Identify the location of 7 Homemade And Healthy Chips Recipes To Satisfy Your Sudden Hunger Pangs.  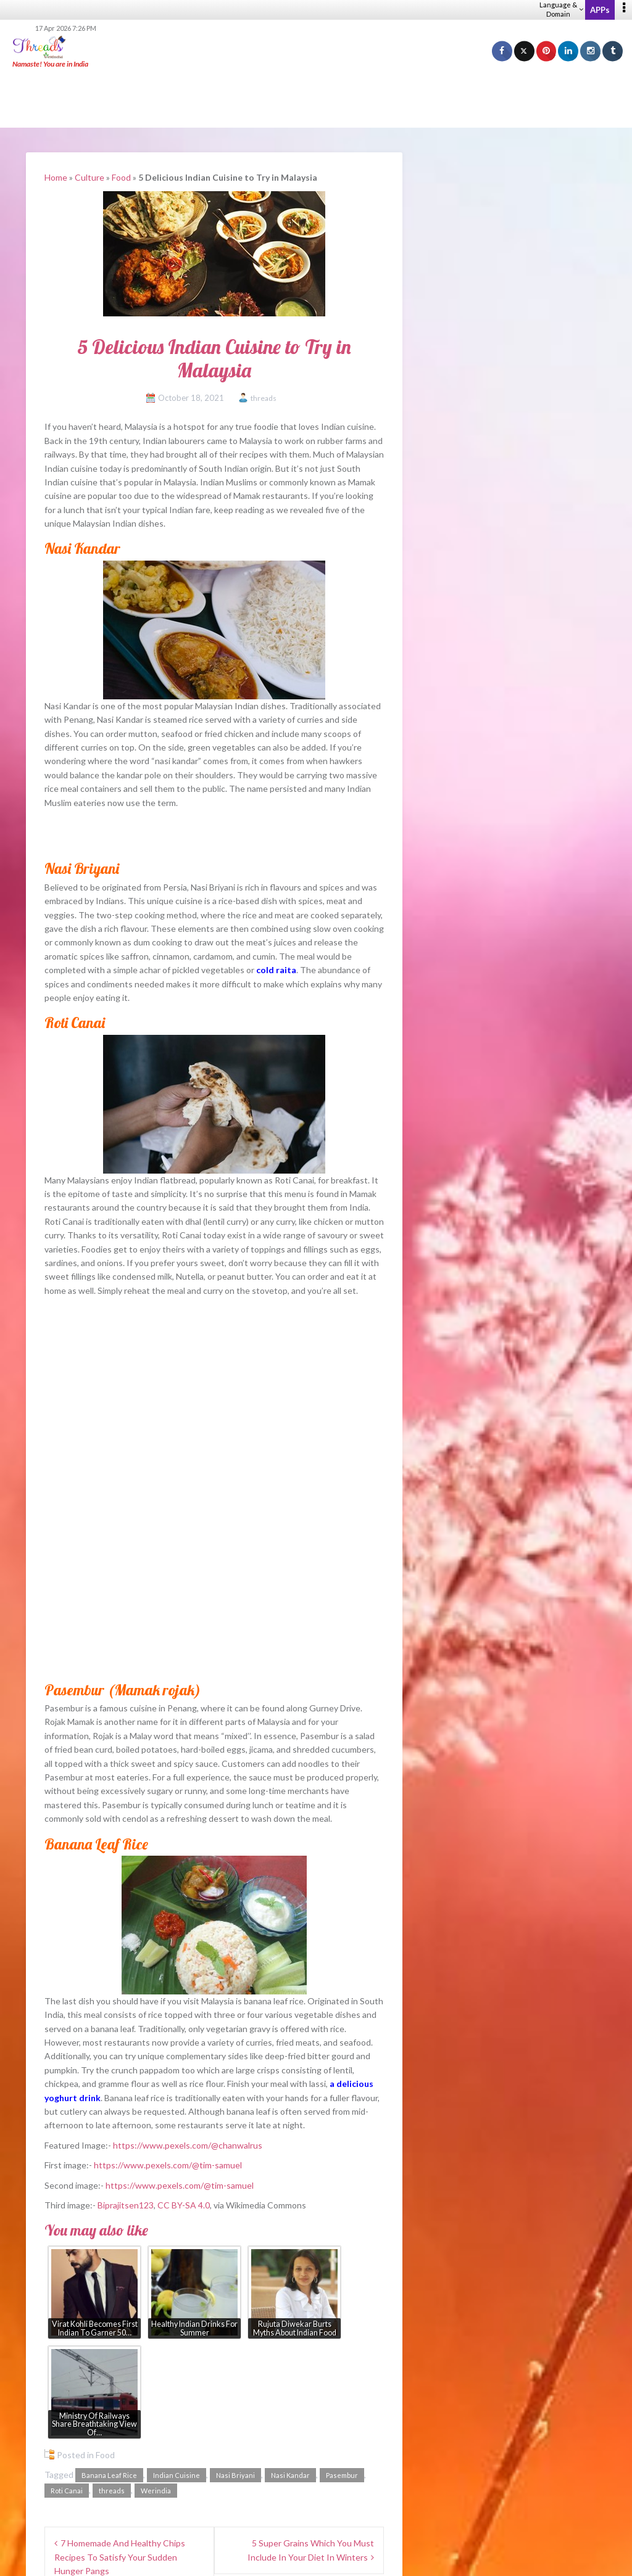
(119, 2557).